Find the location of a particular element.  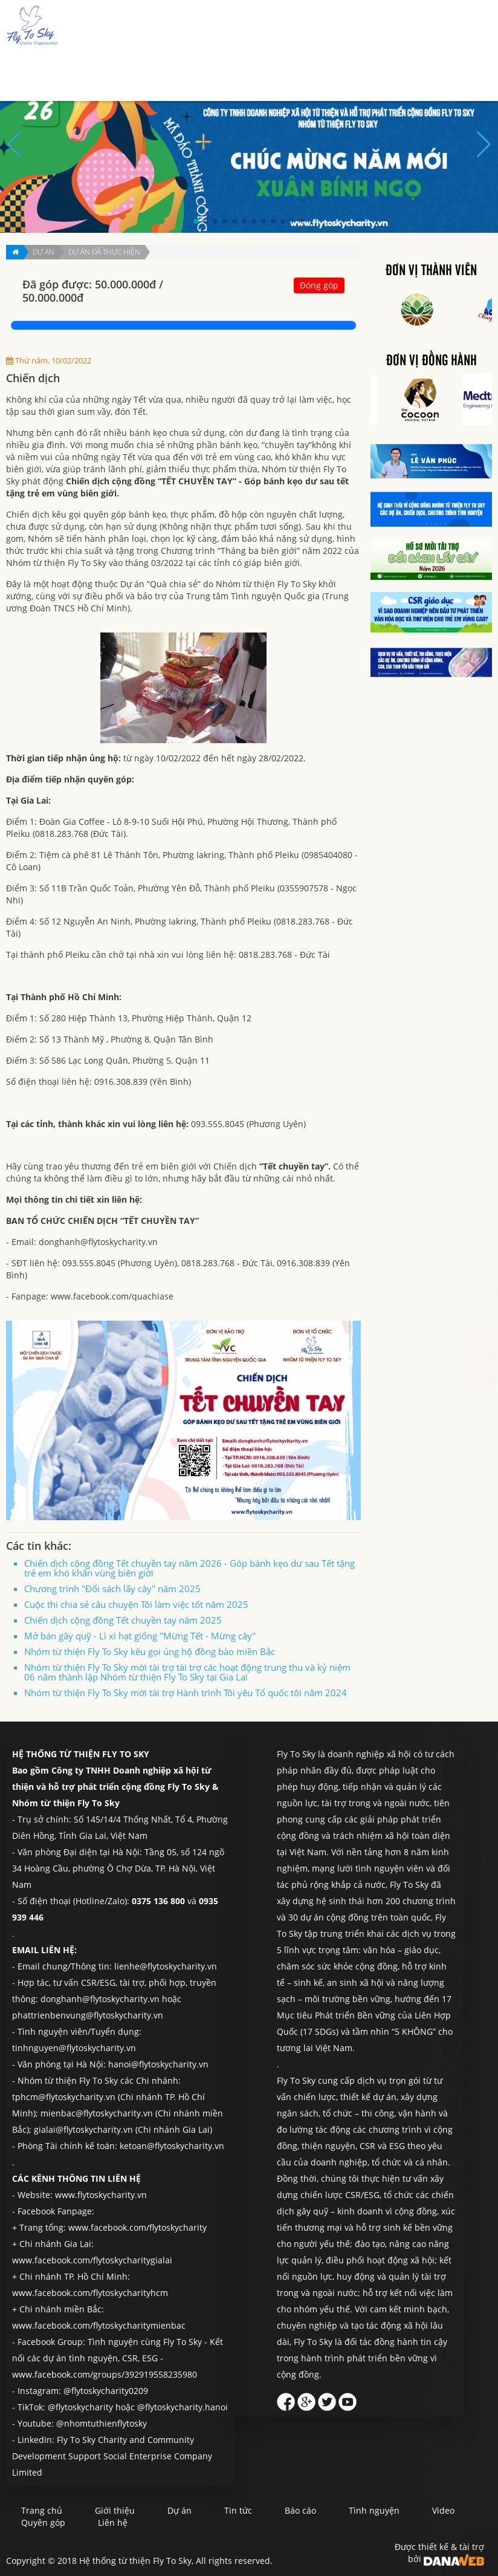

Cuộc thi chia sẻ câu chuyện Tôi làm việc tốt năm 2025 is located at coordinates (136, 1604).